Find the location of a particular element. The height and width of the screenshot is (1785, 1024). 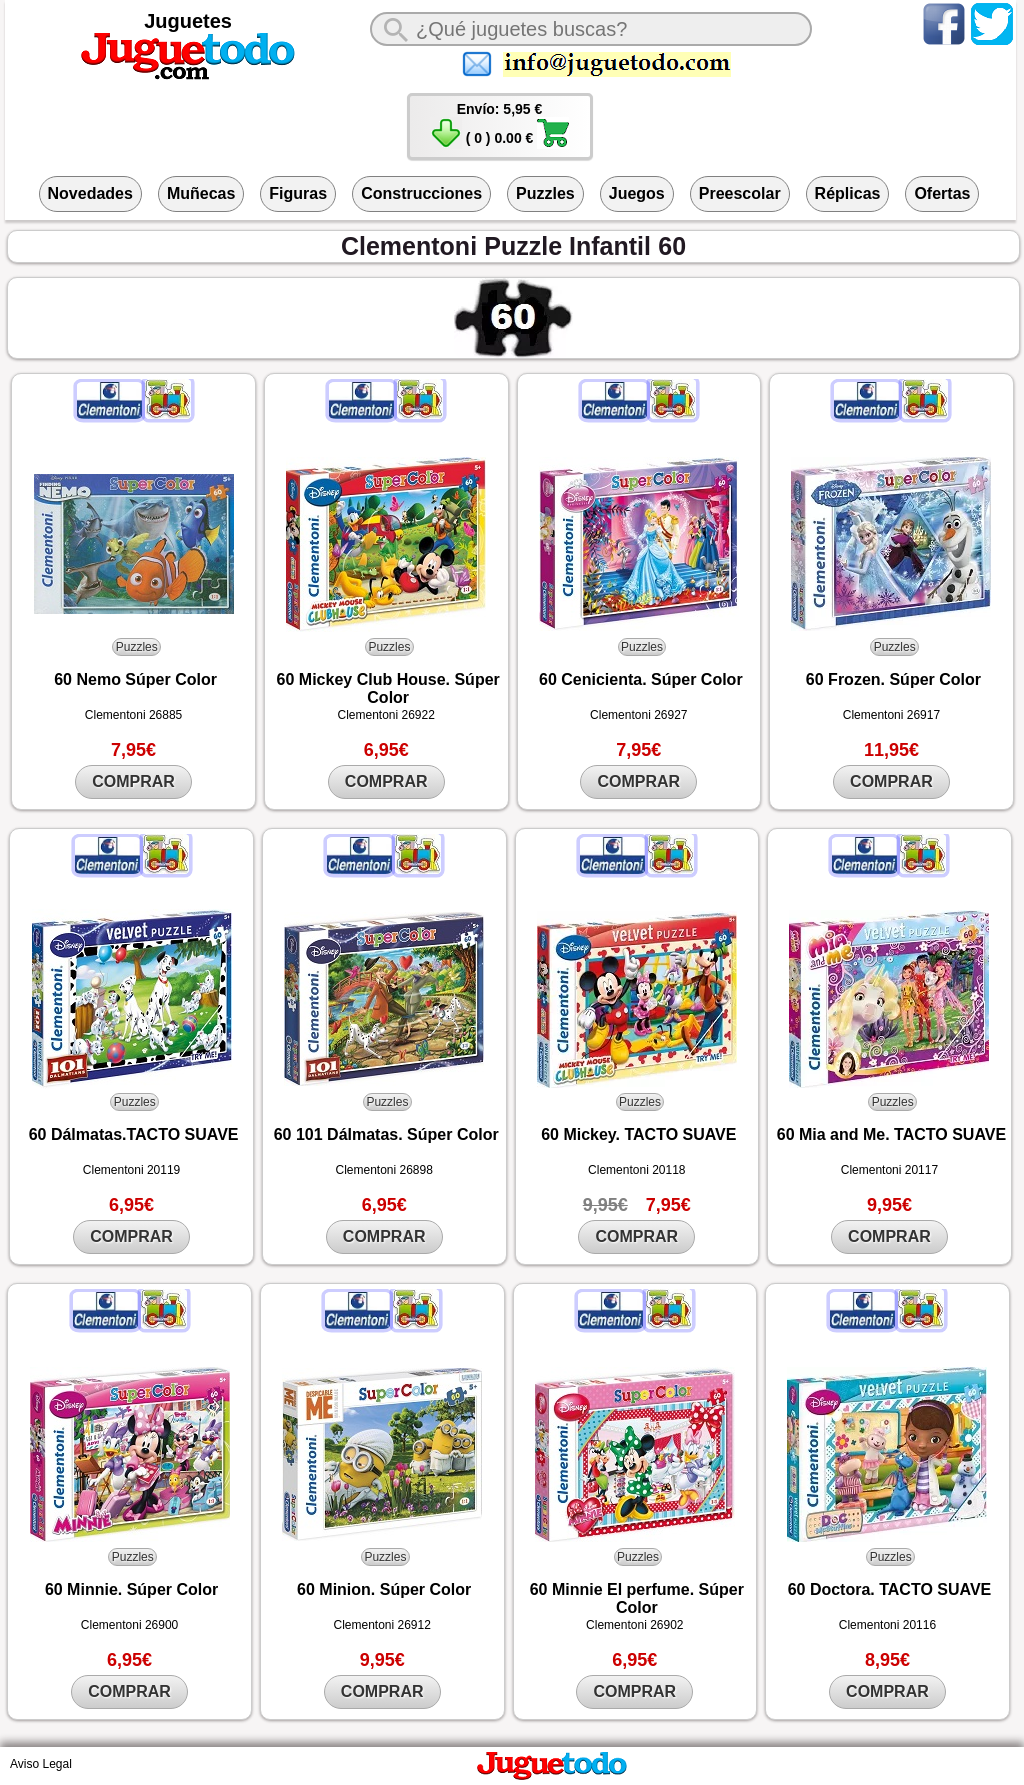

Juegos is located at coordinates (637, 193).